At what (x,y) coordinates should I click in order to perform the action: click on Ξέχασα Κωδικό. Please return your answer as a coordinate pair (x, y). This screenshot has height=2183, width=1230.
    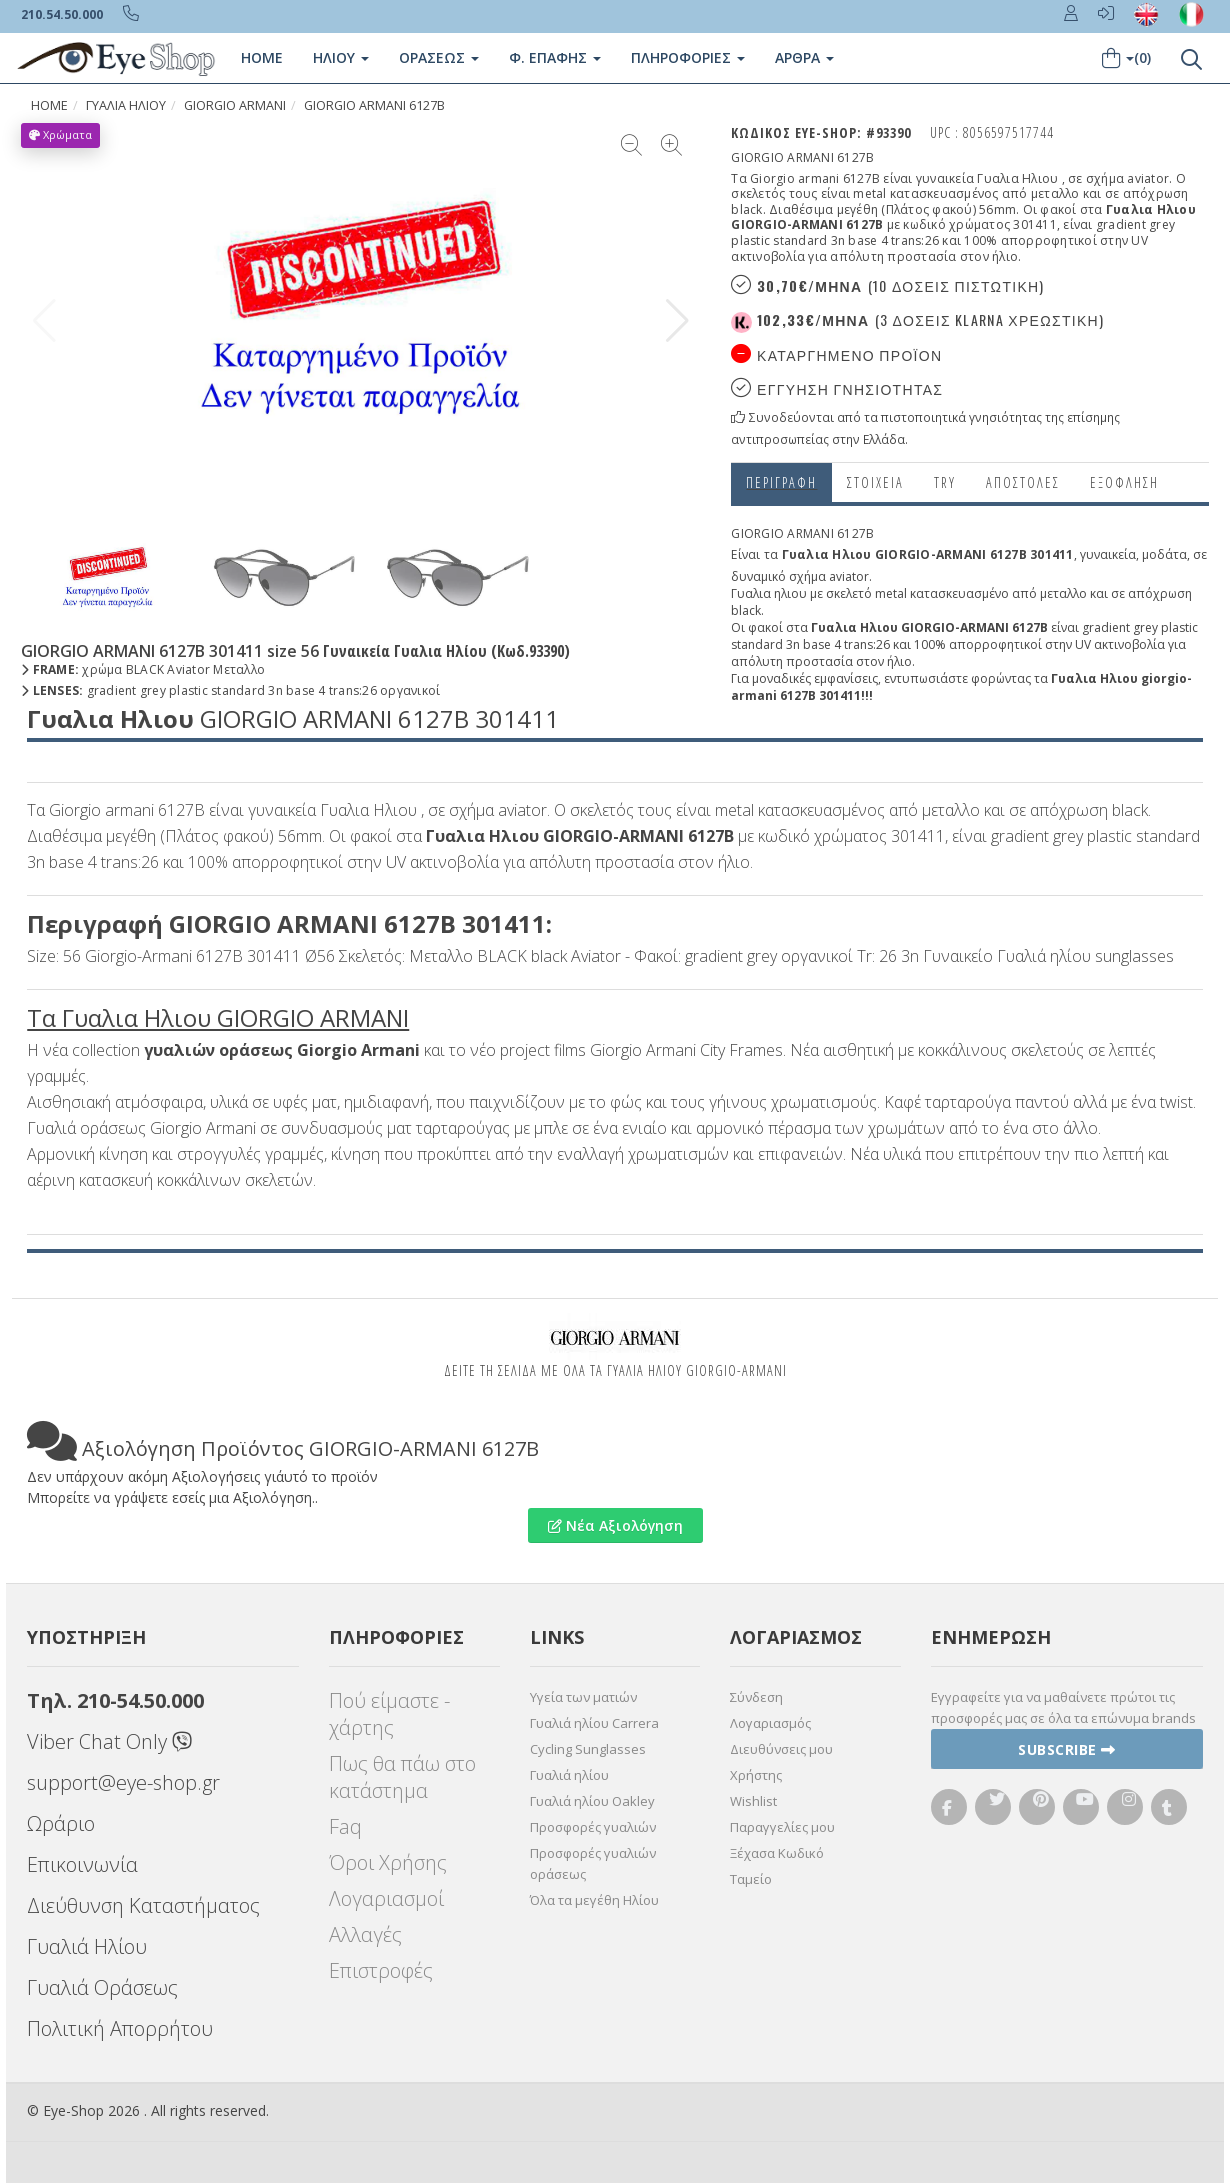
    Looking at the image, I should click on (777, 1853).